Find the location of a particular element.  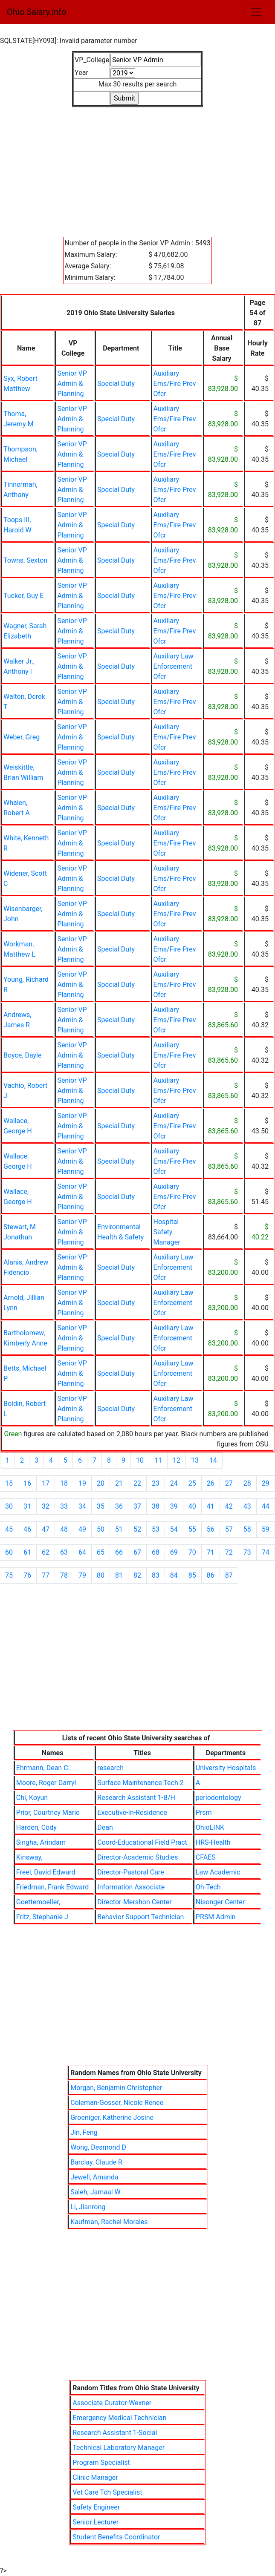

37 is located at coordinates (137, 1506).